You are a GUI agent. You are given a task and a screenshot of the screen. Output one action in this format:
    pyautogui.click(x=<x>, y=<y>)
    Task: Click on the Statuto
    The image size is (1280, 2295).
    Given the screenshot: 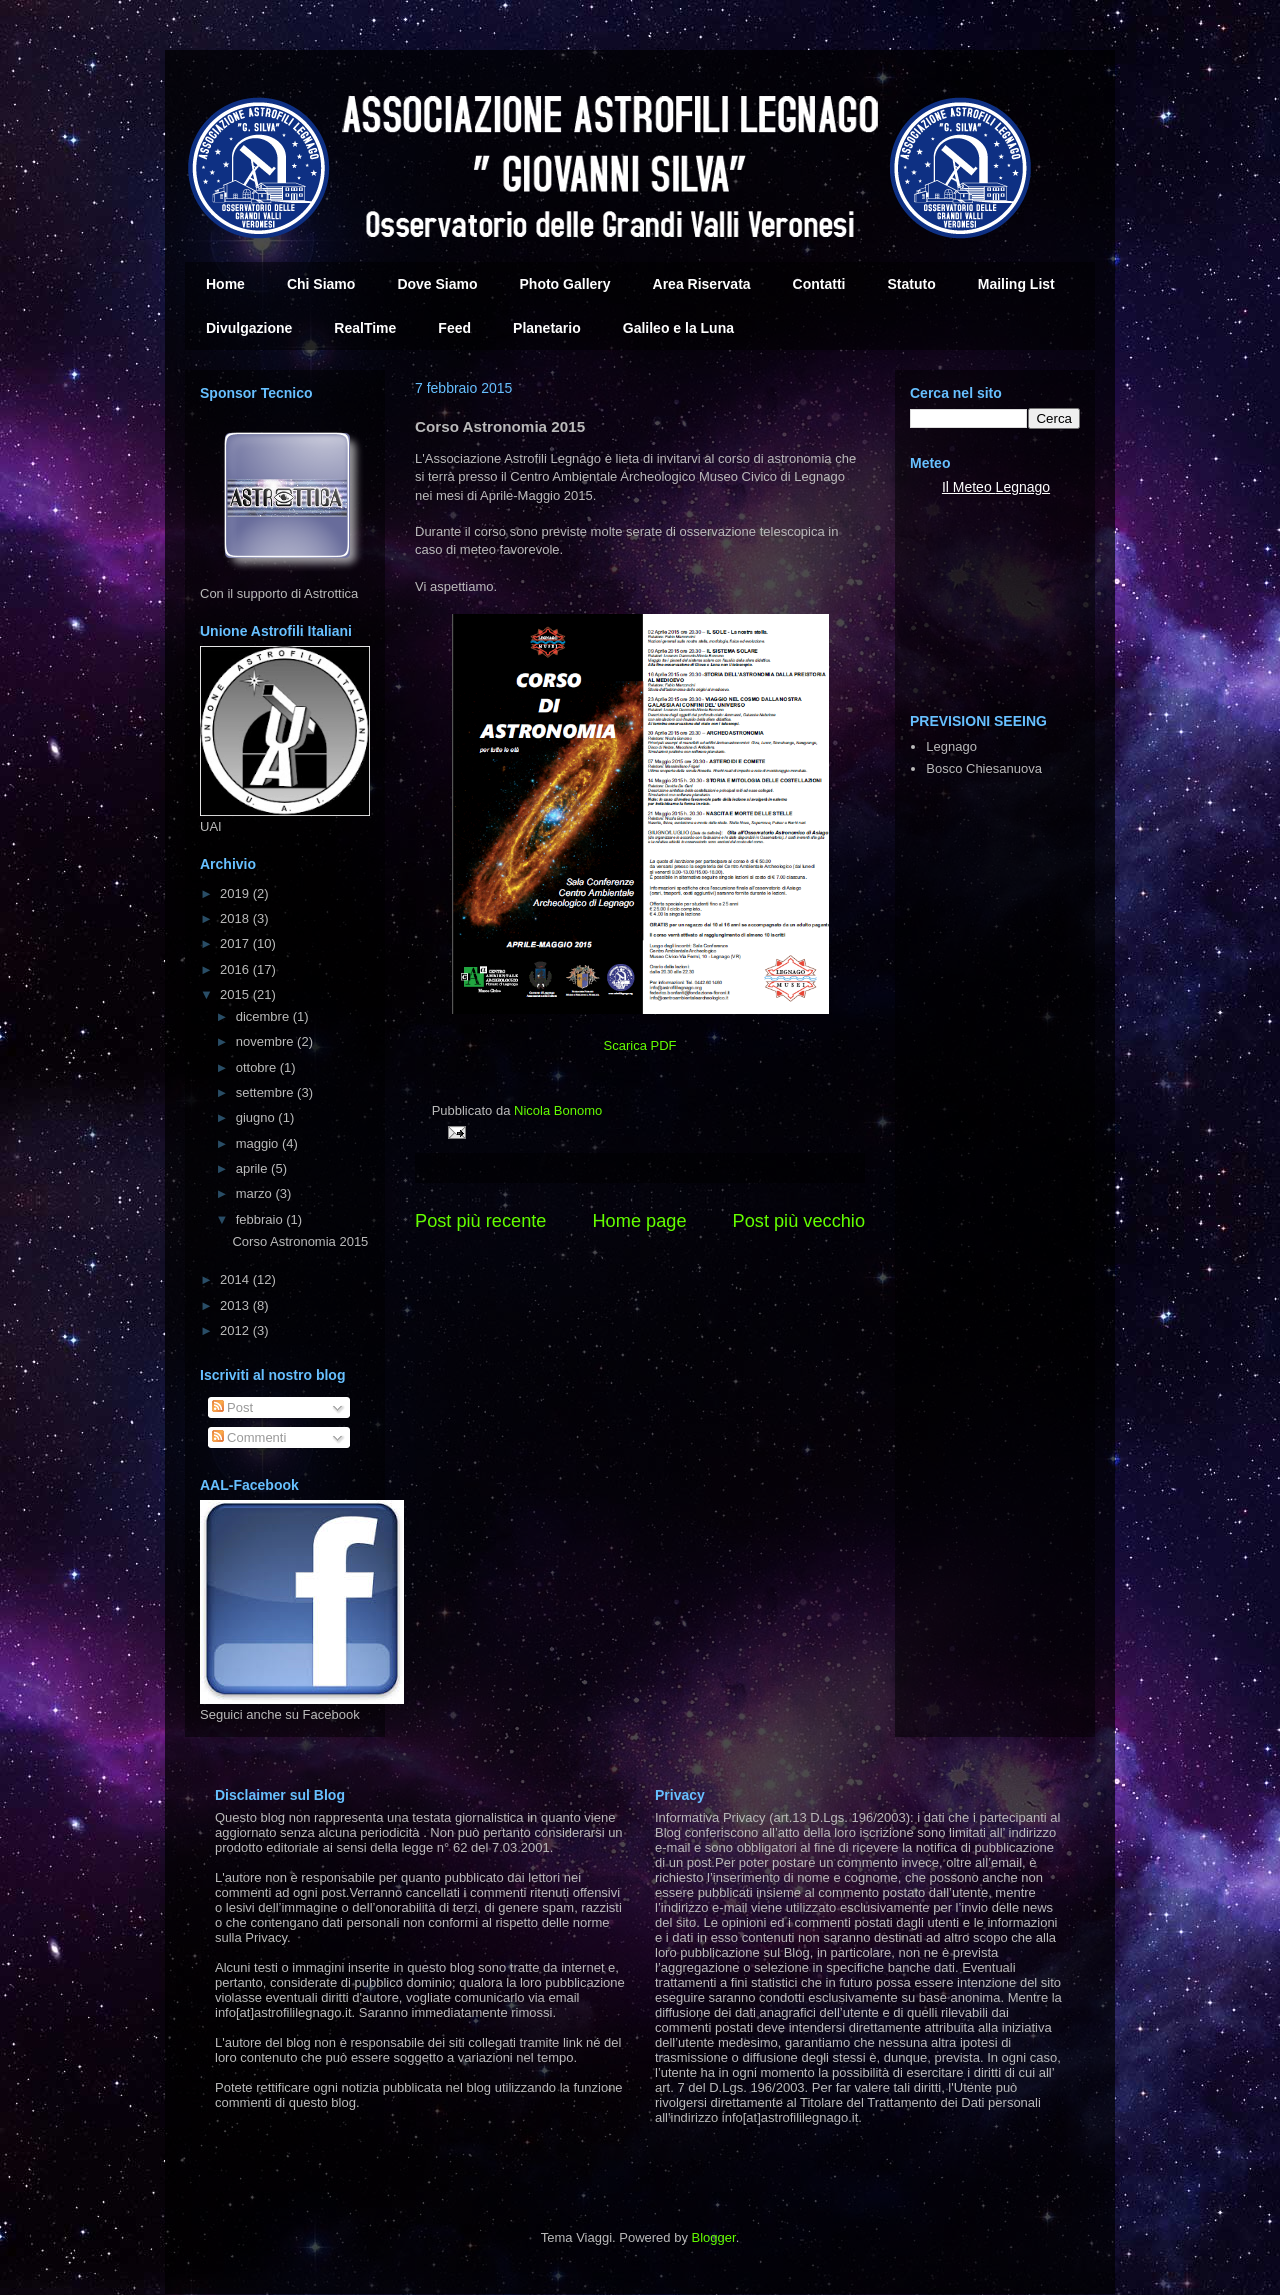 What is the action you would take?
    pyautogui.click(x=912, y=284)
    